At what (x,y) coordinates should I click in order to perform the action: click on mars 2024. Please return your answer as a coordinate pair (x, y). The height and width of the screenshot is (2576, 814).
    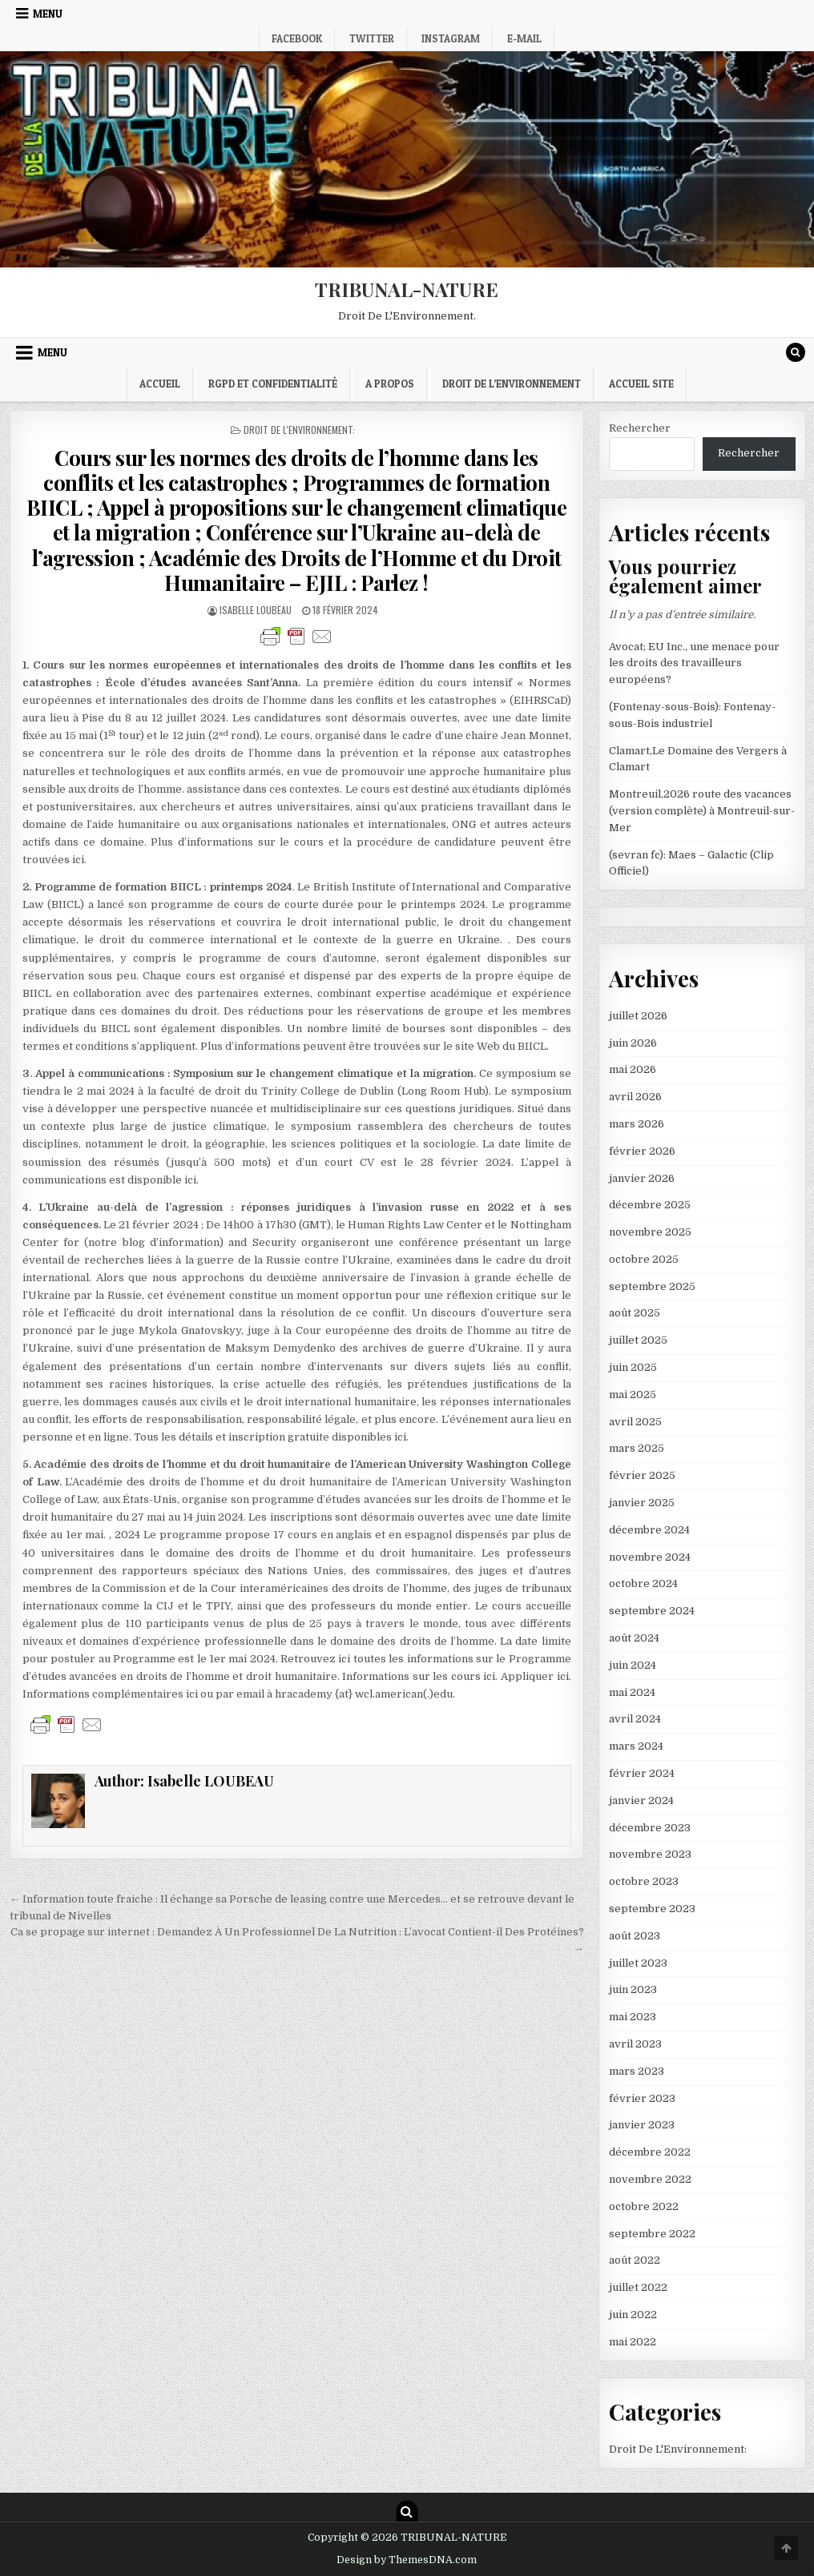
    Looking at the image, I should click on (636, 1746).